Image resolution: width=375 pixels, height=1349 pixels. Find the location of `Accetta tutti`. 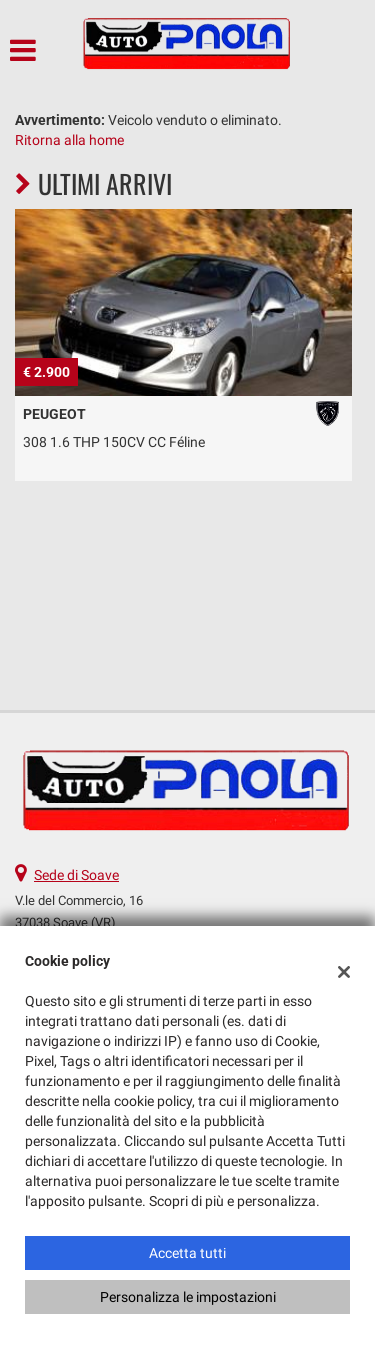

Accetta tutti is located at coordinates (187, 1253).